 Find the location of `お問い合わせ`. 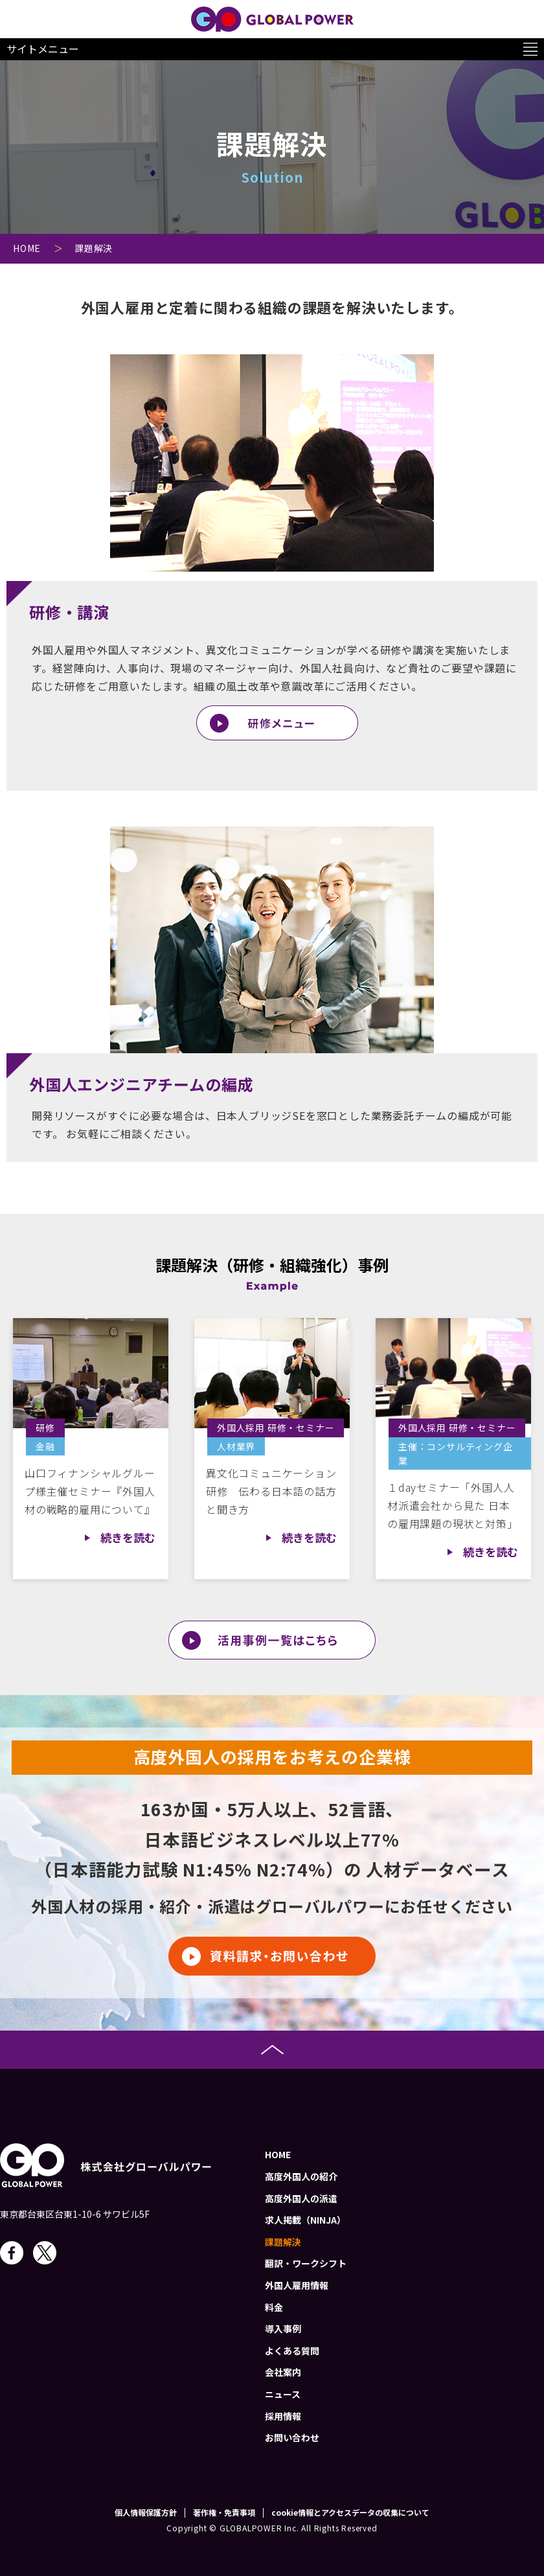

お問い合わせ is located at coordinates (292, 2437).